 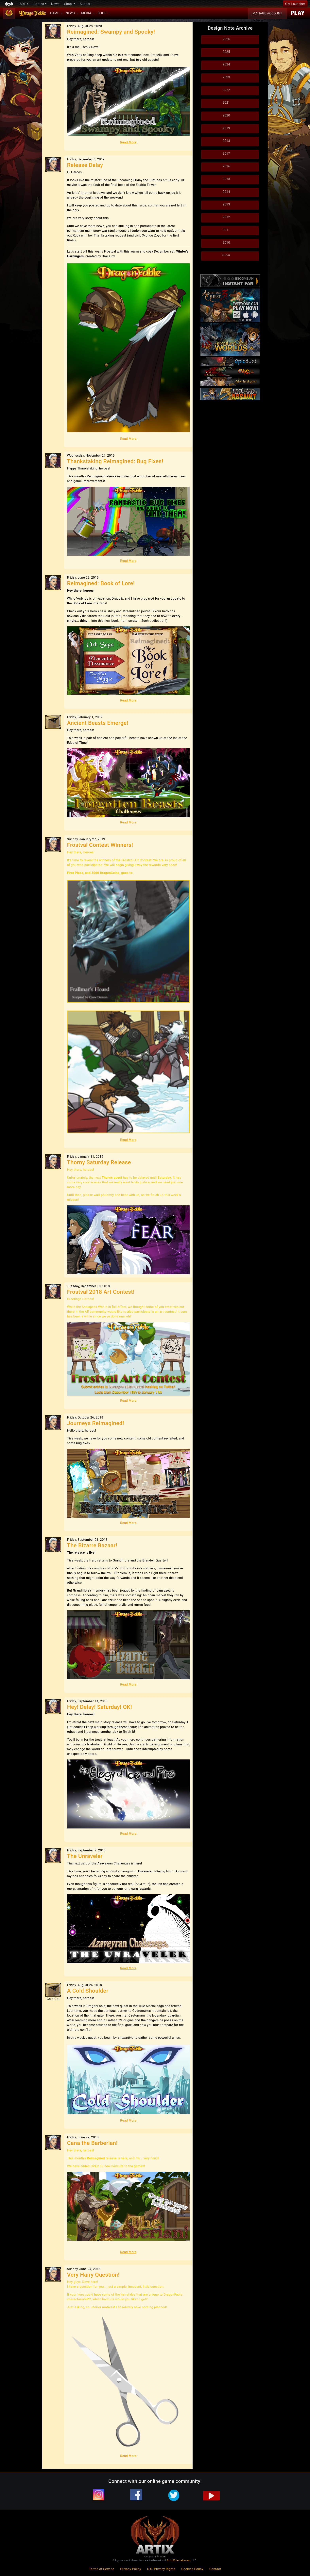 I want to click on 2024, so click(x=226, y=64).